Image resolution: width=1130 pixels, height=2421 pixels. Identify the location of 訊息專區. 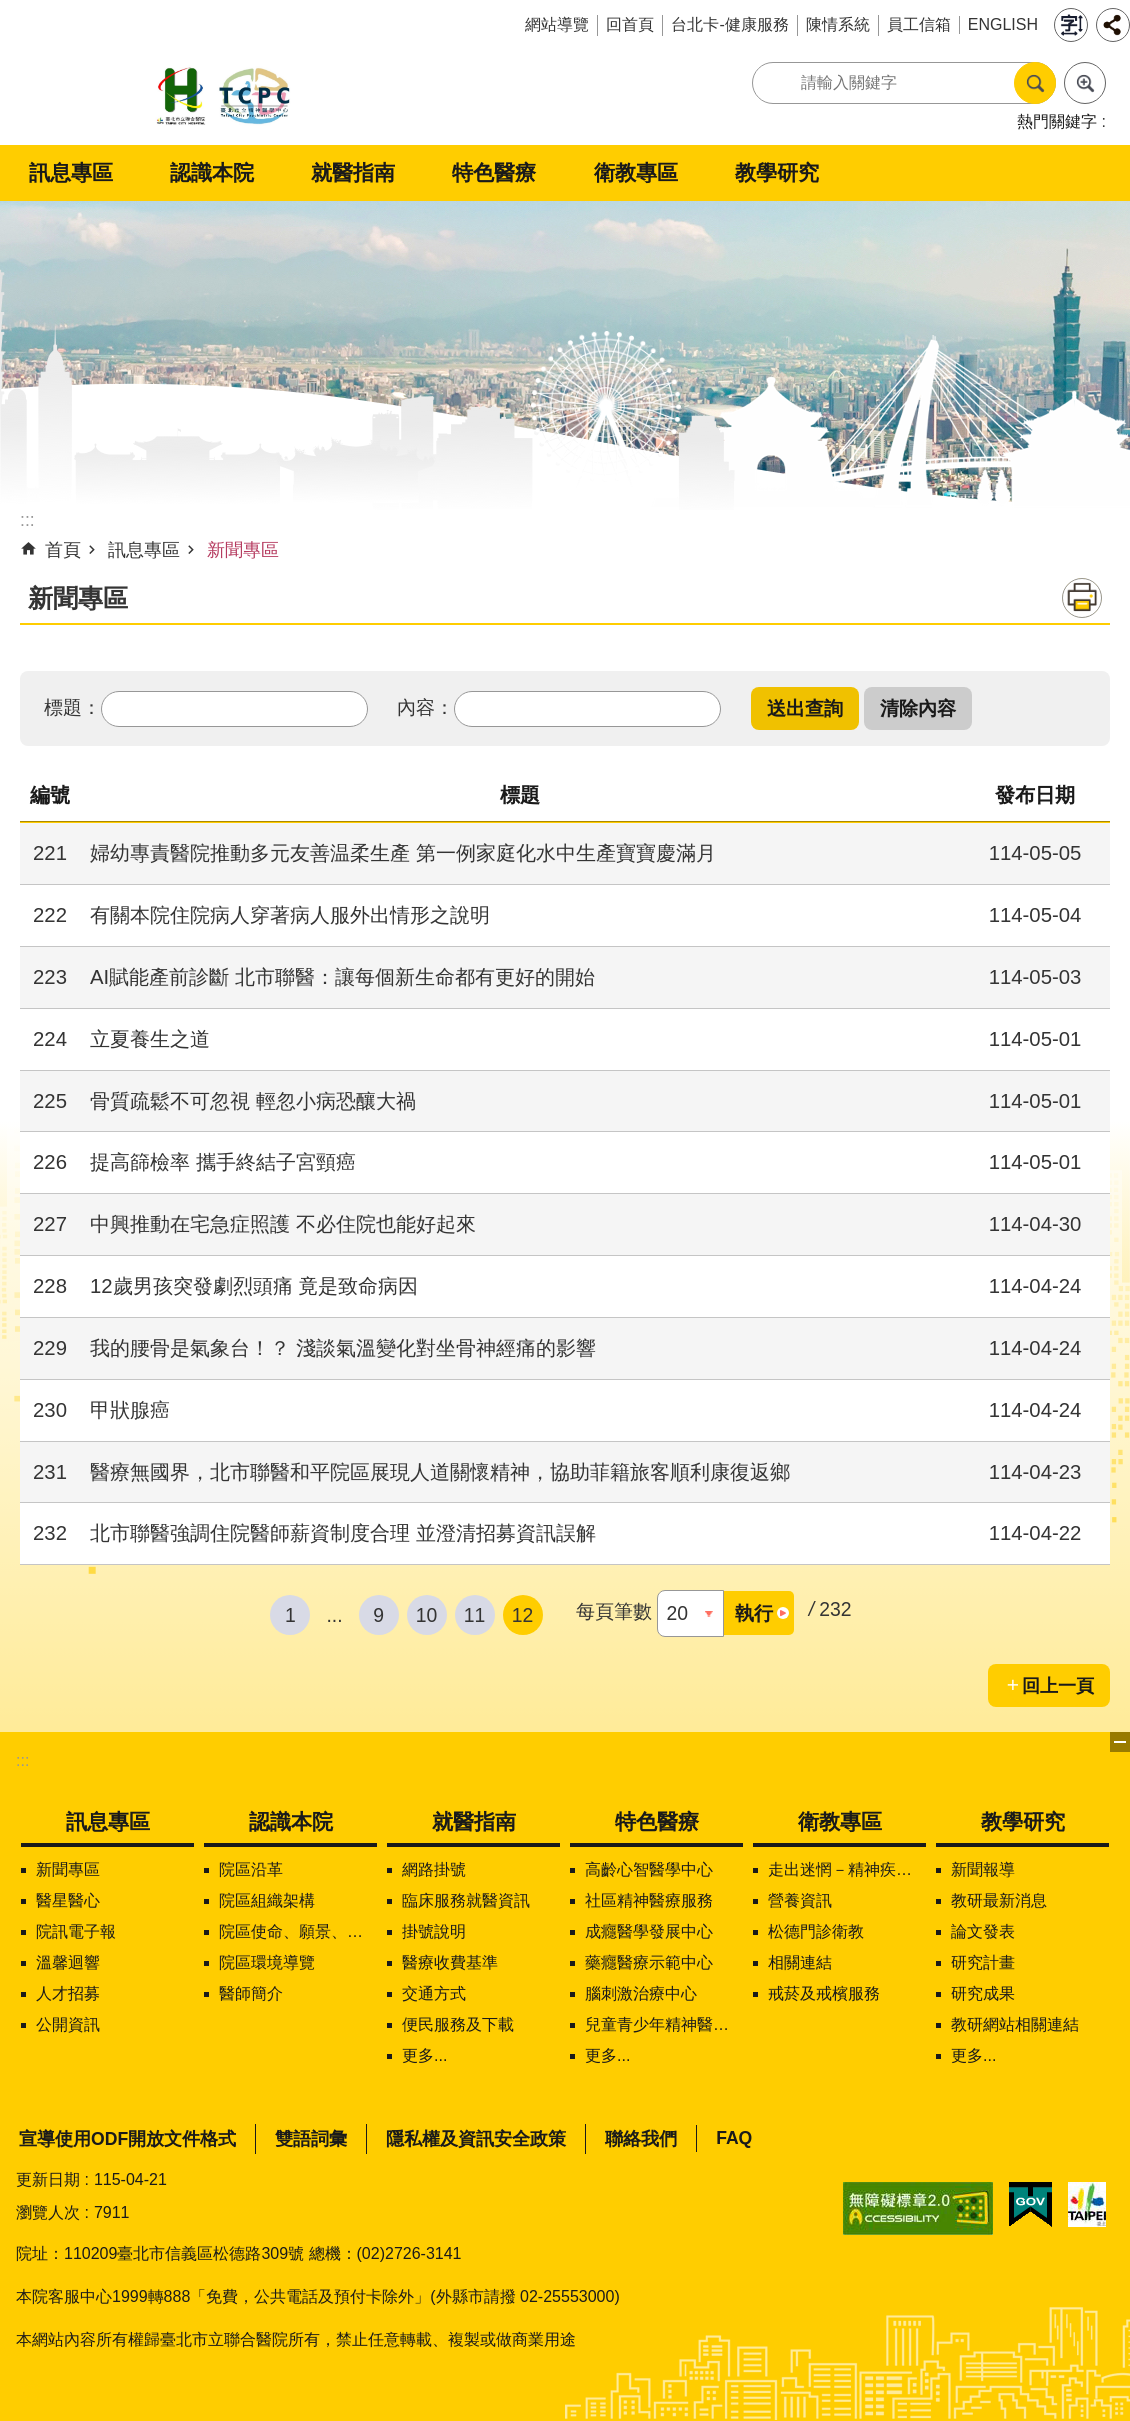
(71, 172).